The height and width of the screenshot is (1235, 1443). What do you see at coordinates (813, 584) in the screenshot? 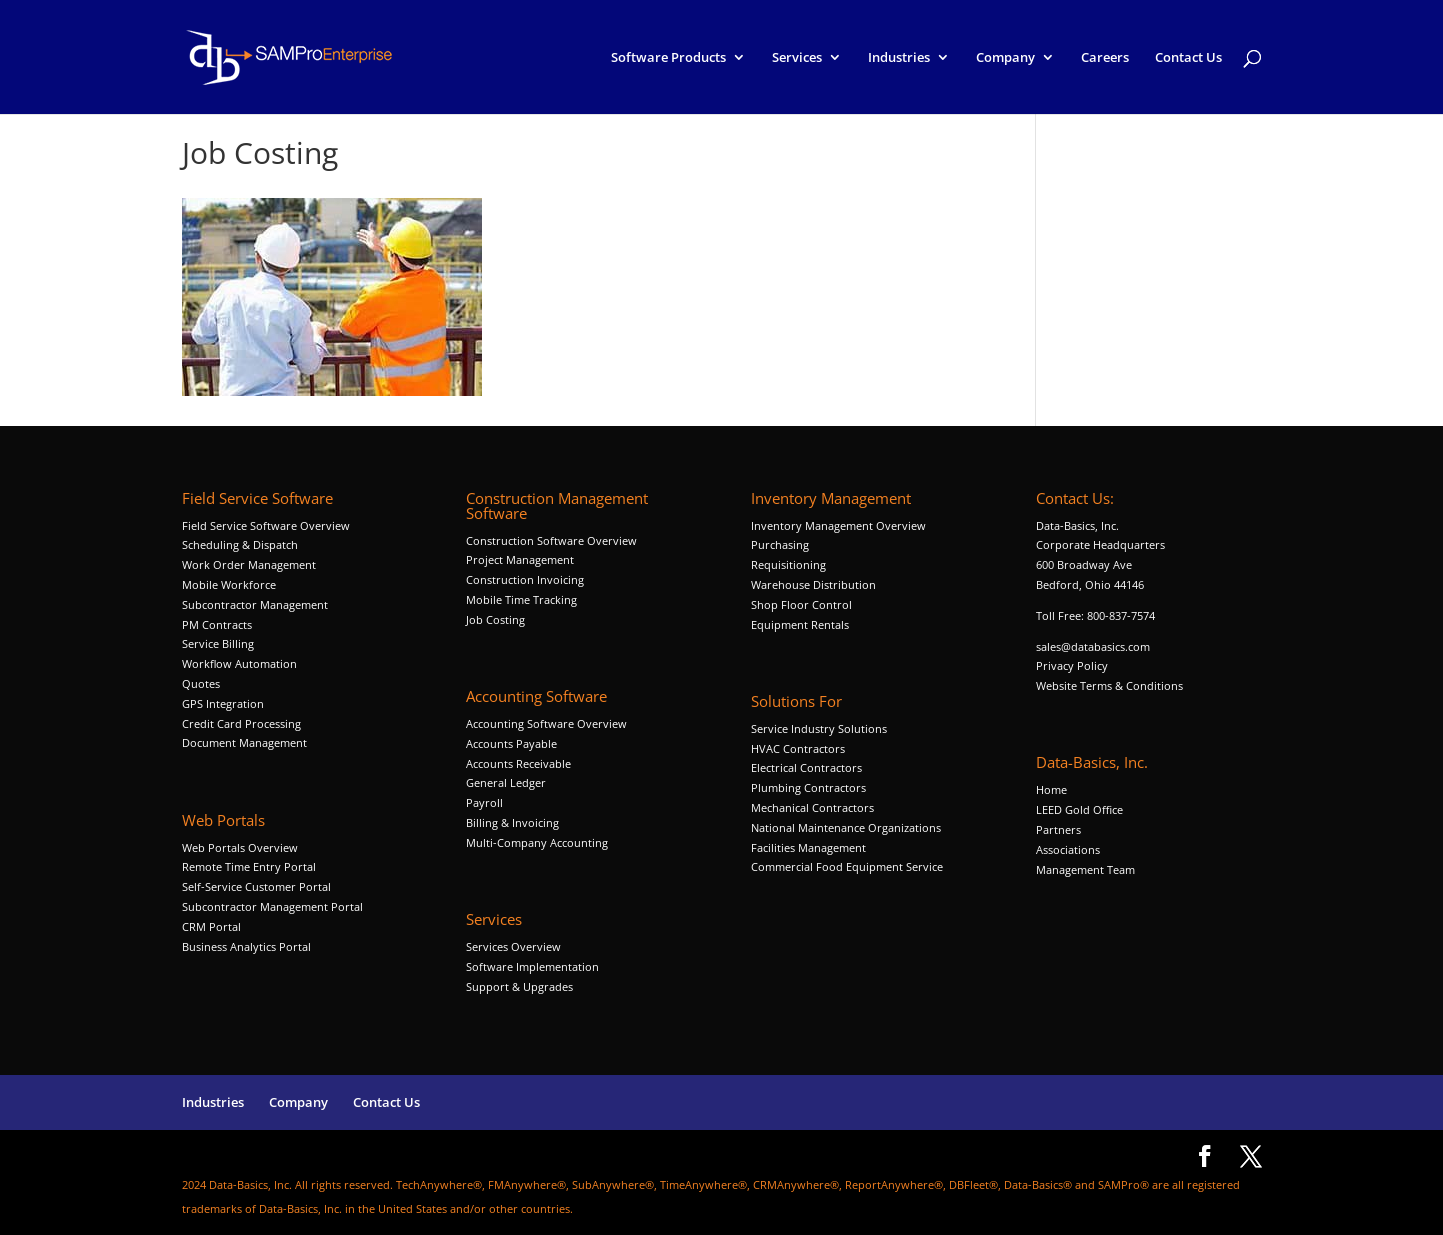
I see `Warehouse Distribution` at bounding box center [813, 584].